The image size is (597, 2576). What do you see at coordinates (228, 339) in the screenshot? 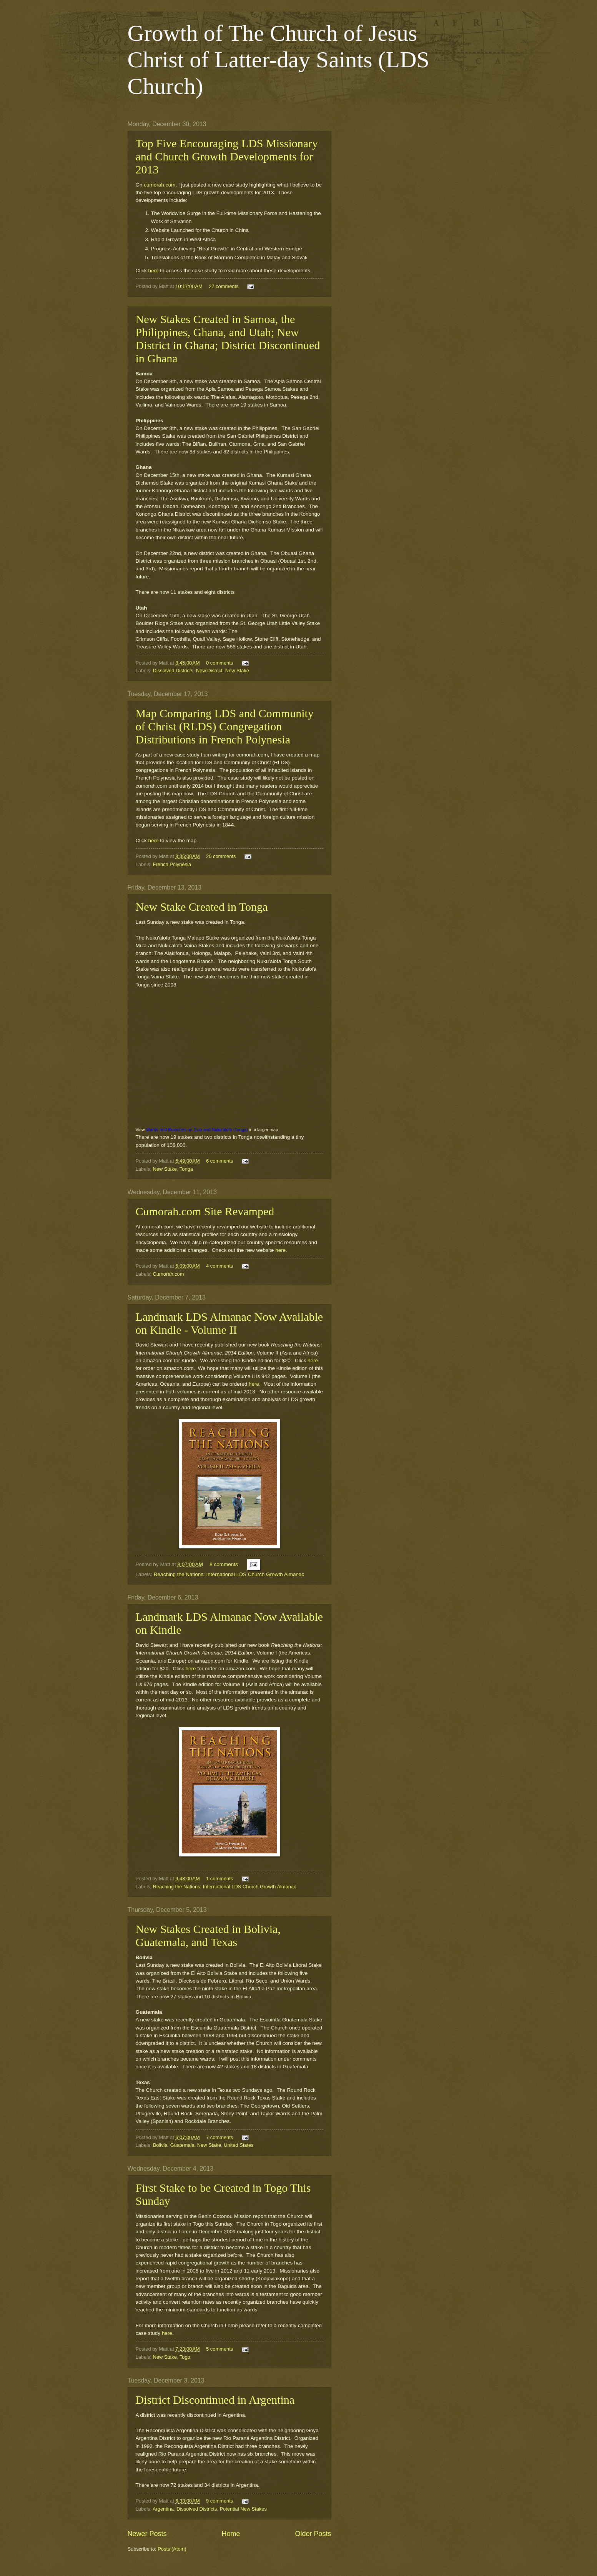
I see `New Stakes Created in Samoa, the Philippines, Ghana, and Utah; New District in Ghana; District Discontinued in Ghana` at bounding box center [228, 339].